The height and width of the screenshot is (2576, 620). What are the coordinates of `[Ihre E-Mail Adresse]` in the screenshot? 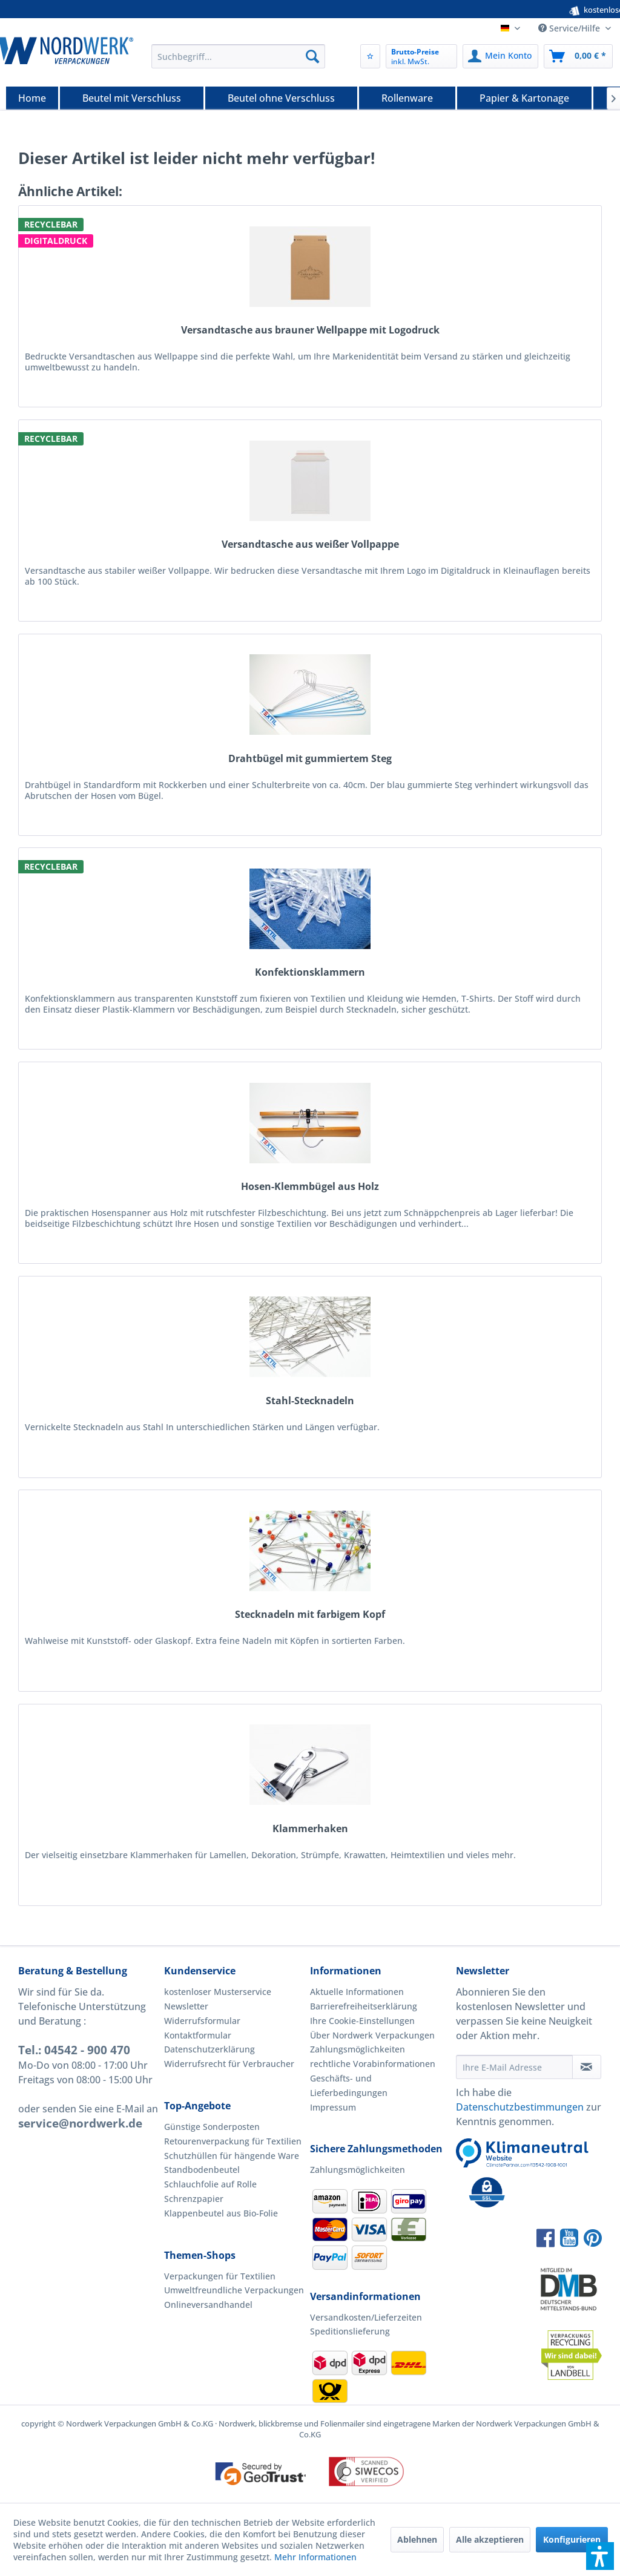 It's located at (514, 2067).